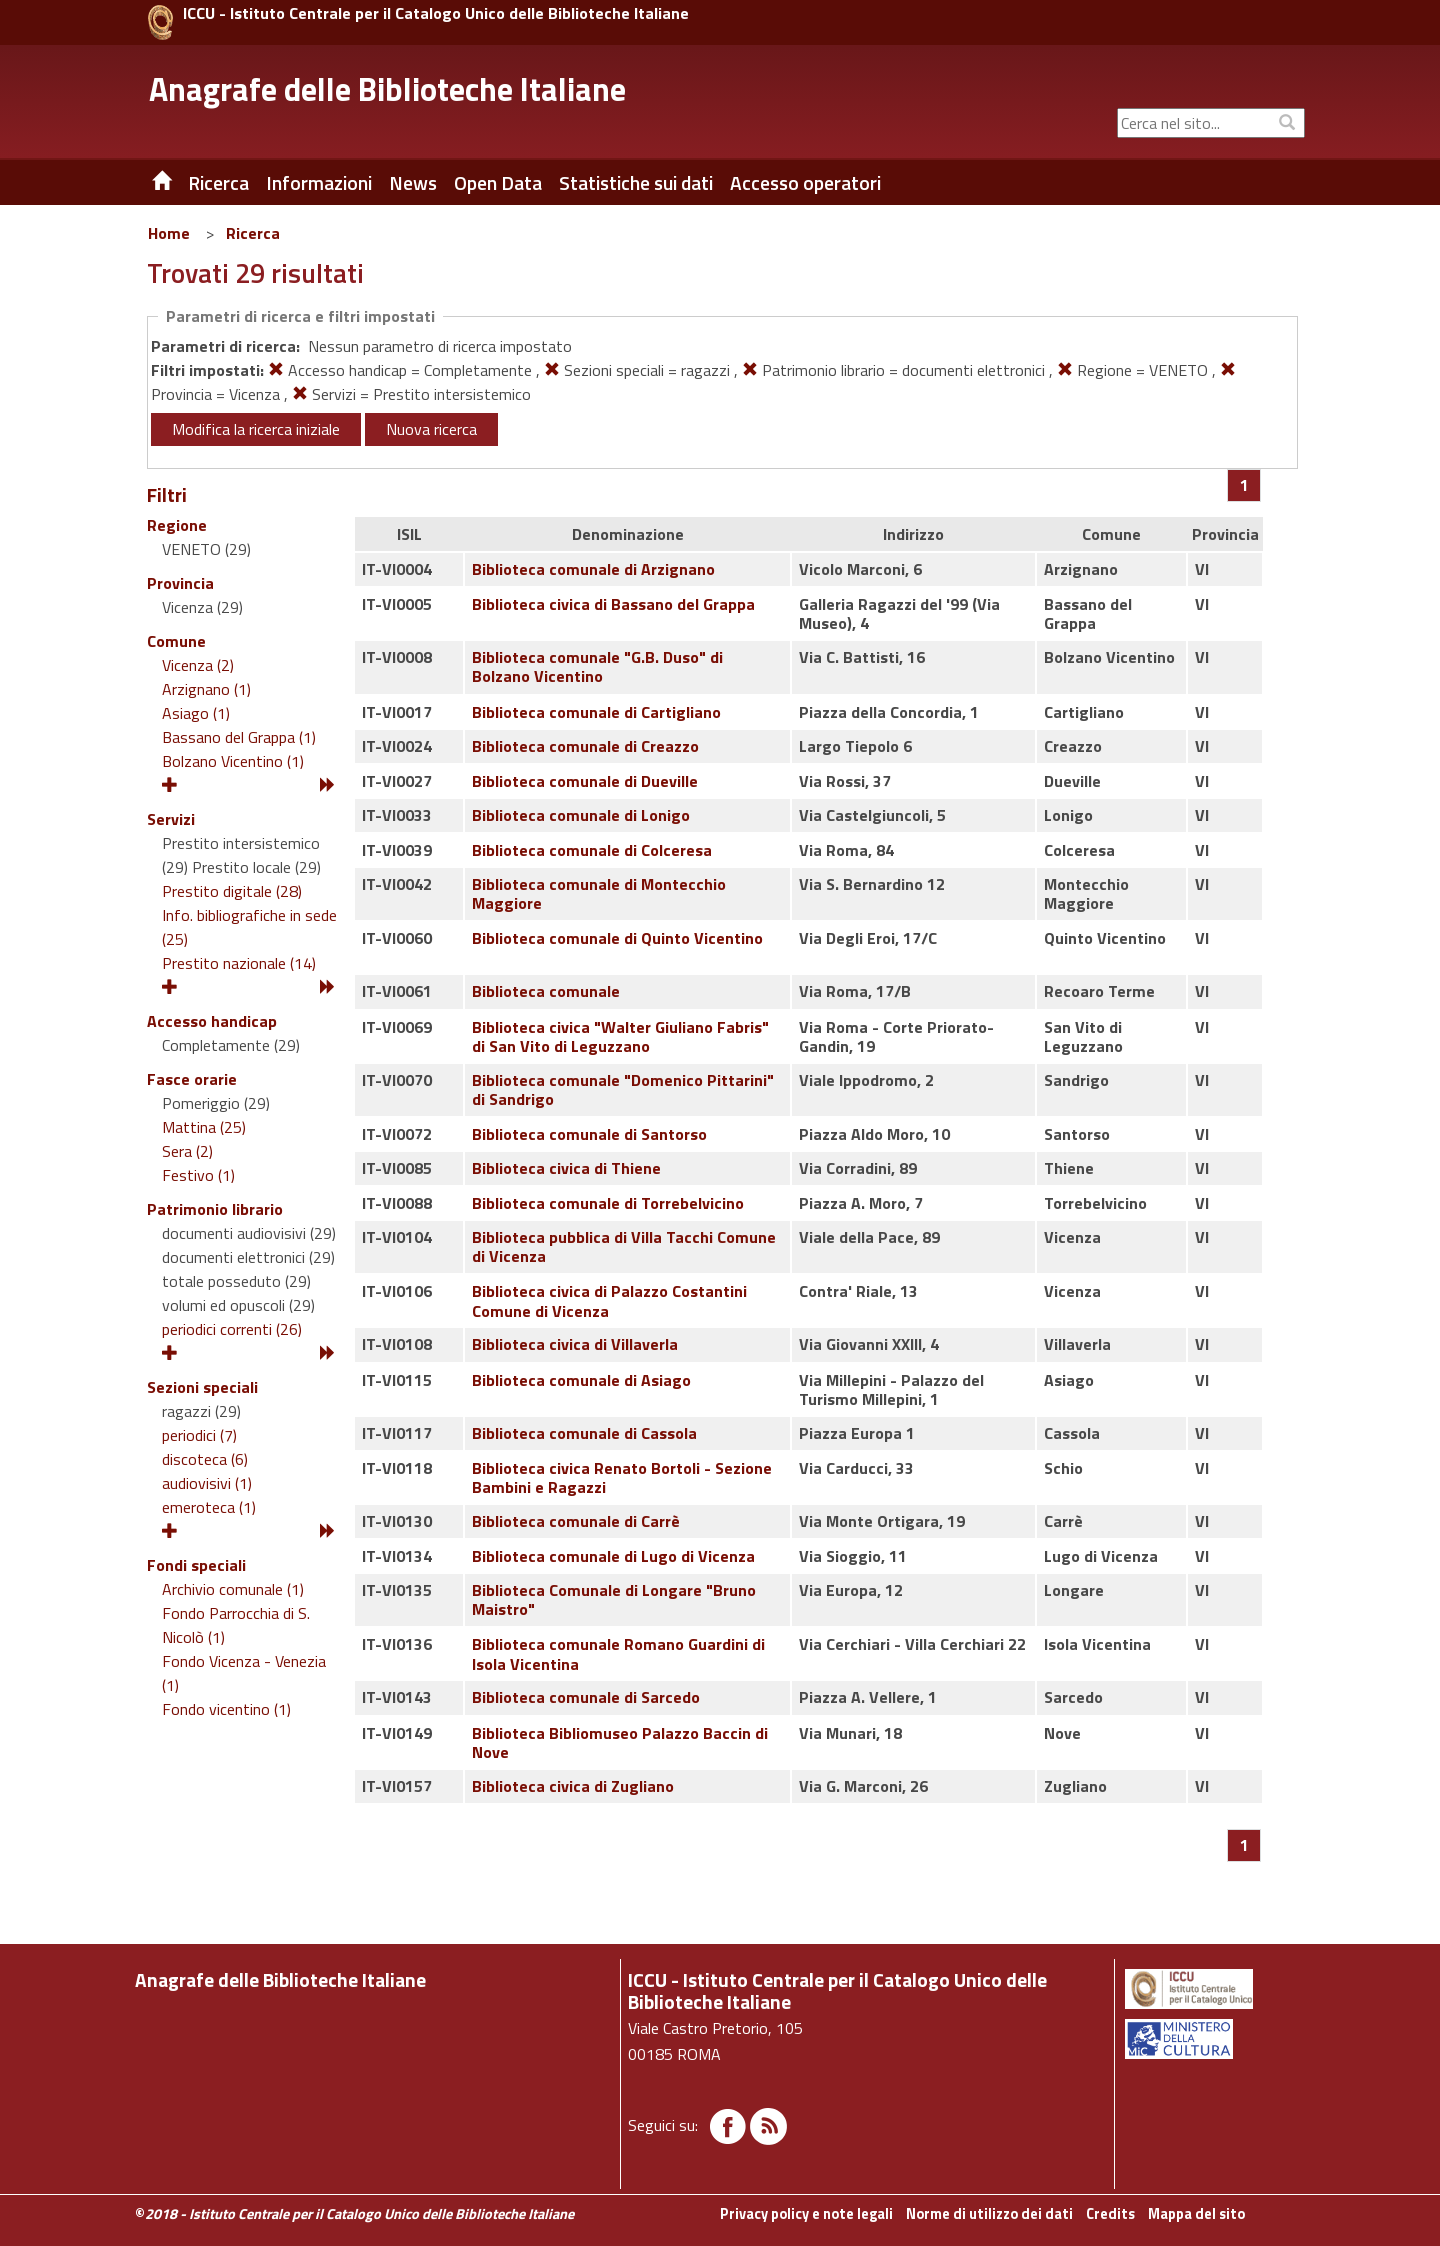  What do you see at coordinates (319, 183) in the screenshot?
I see `Informazioni [button]` at bounding box center [319, 183].